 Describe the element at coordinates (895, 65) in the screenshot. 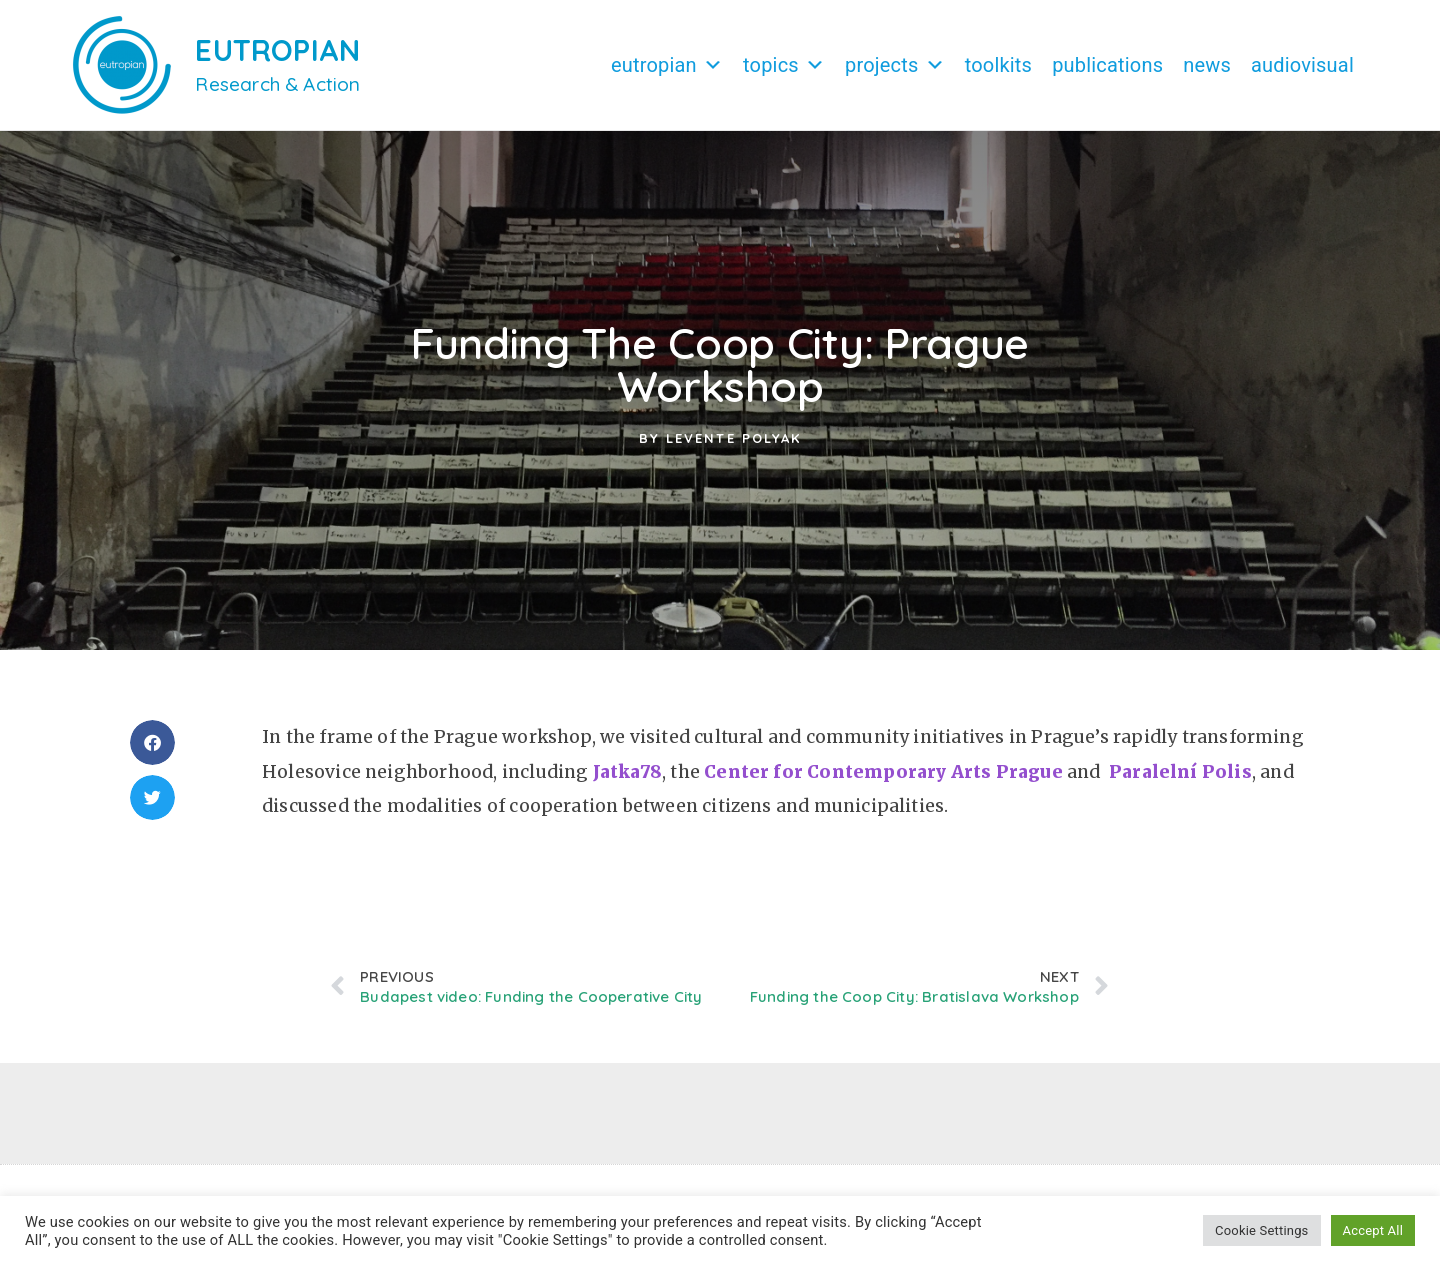

I see `Projects` at that location.